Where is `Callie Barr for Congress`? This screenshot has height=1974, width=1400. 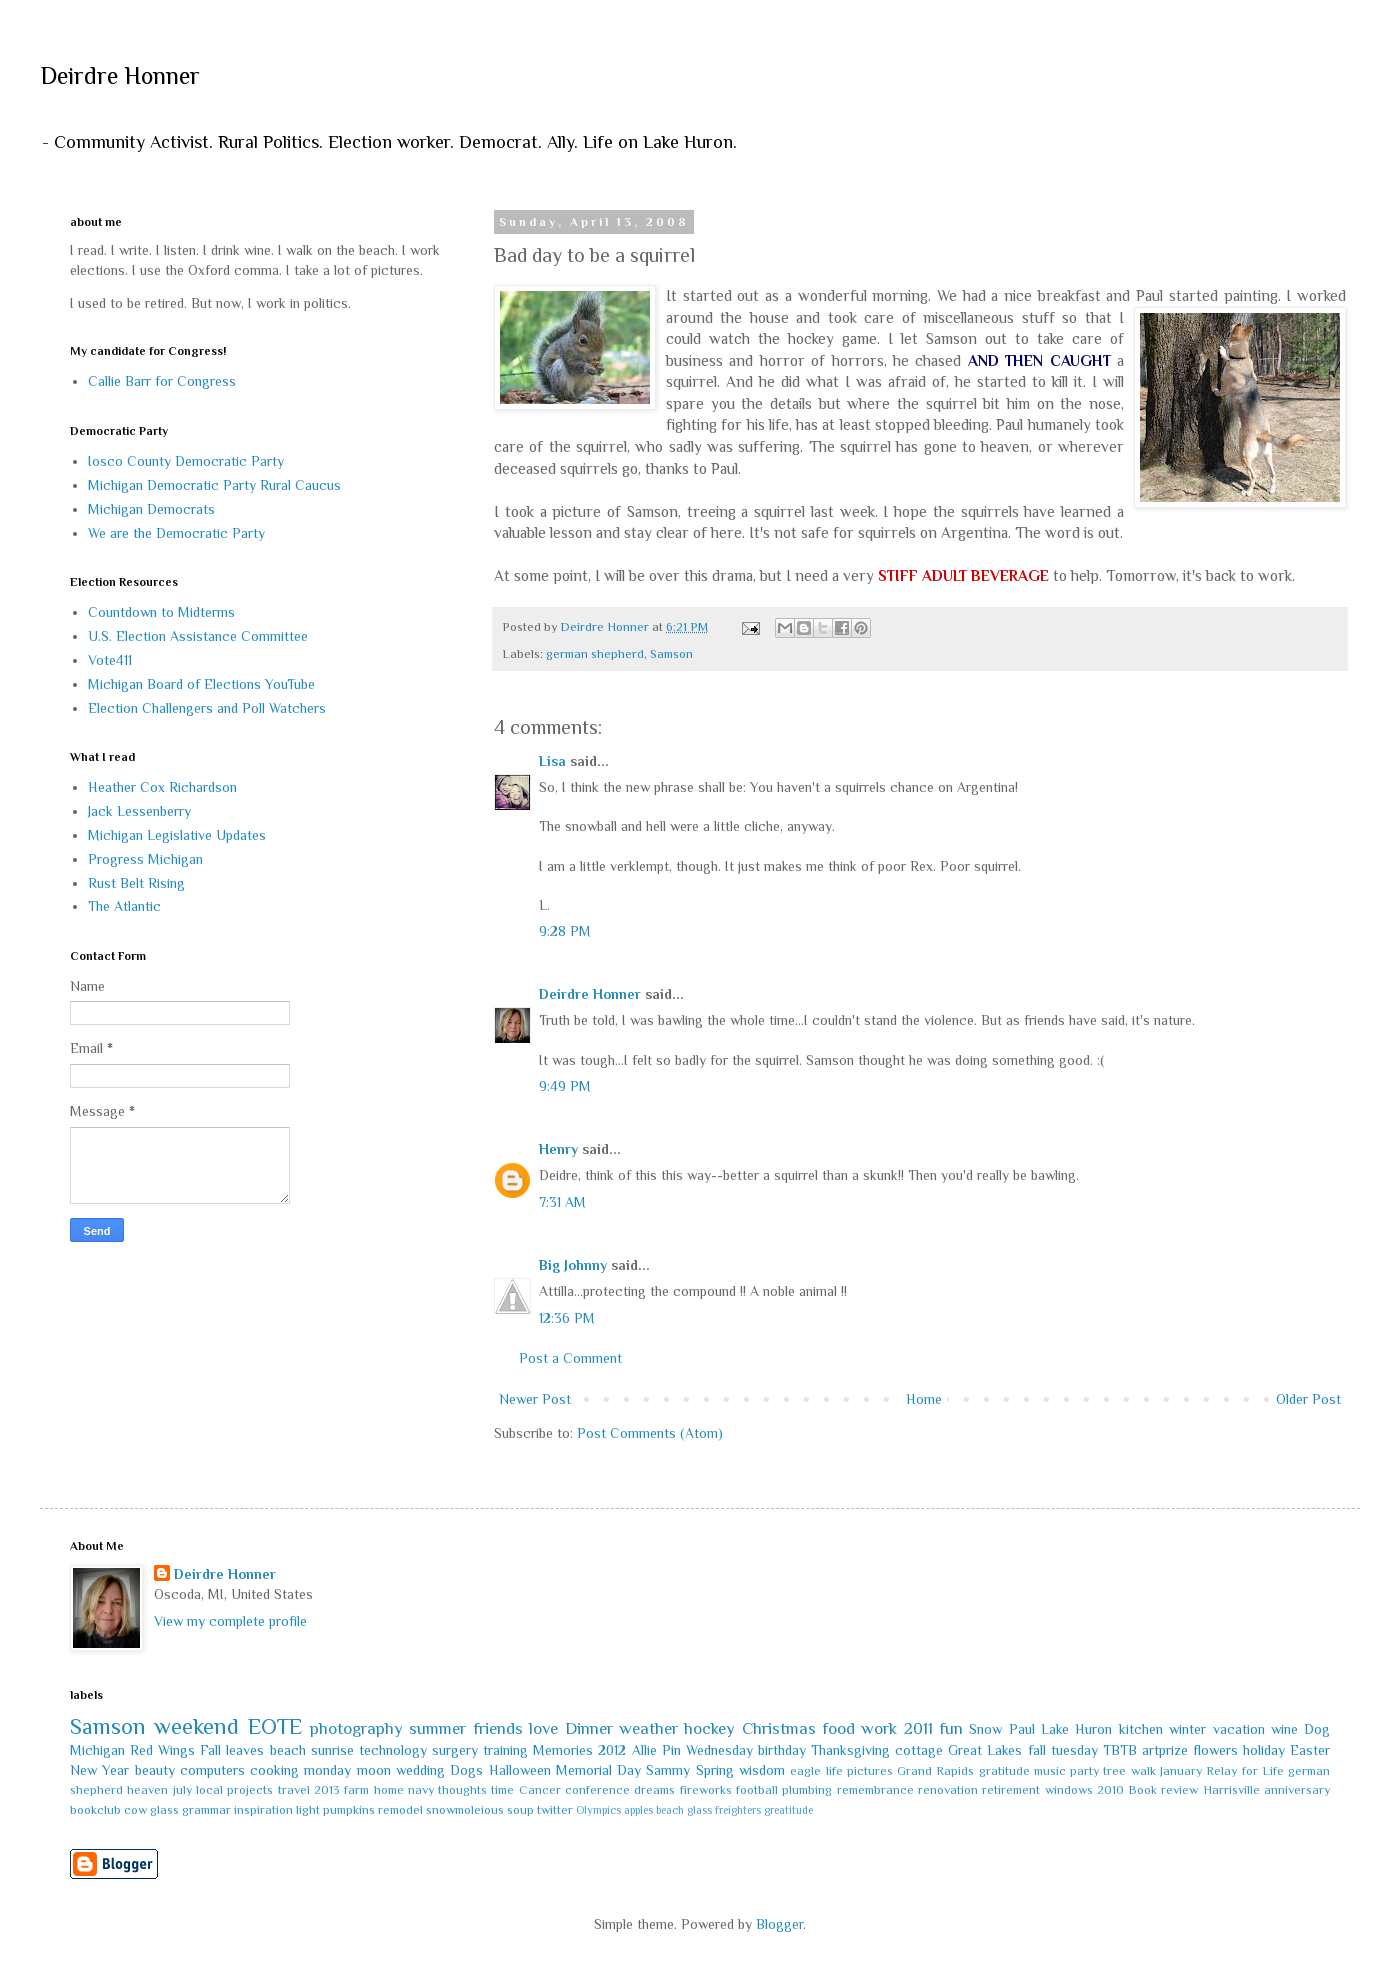 Callie Barr for Congress is located at coordinates (162, 381).